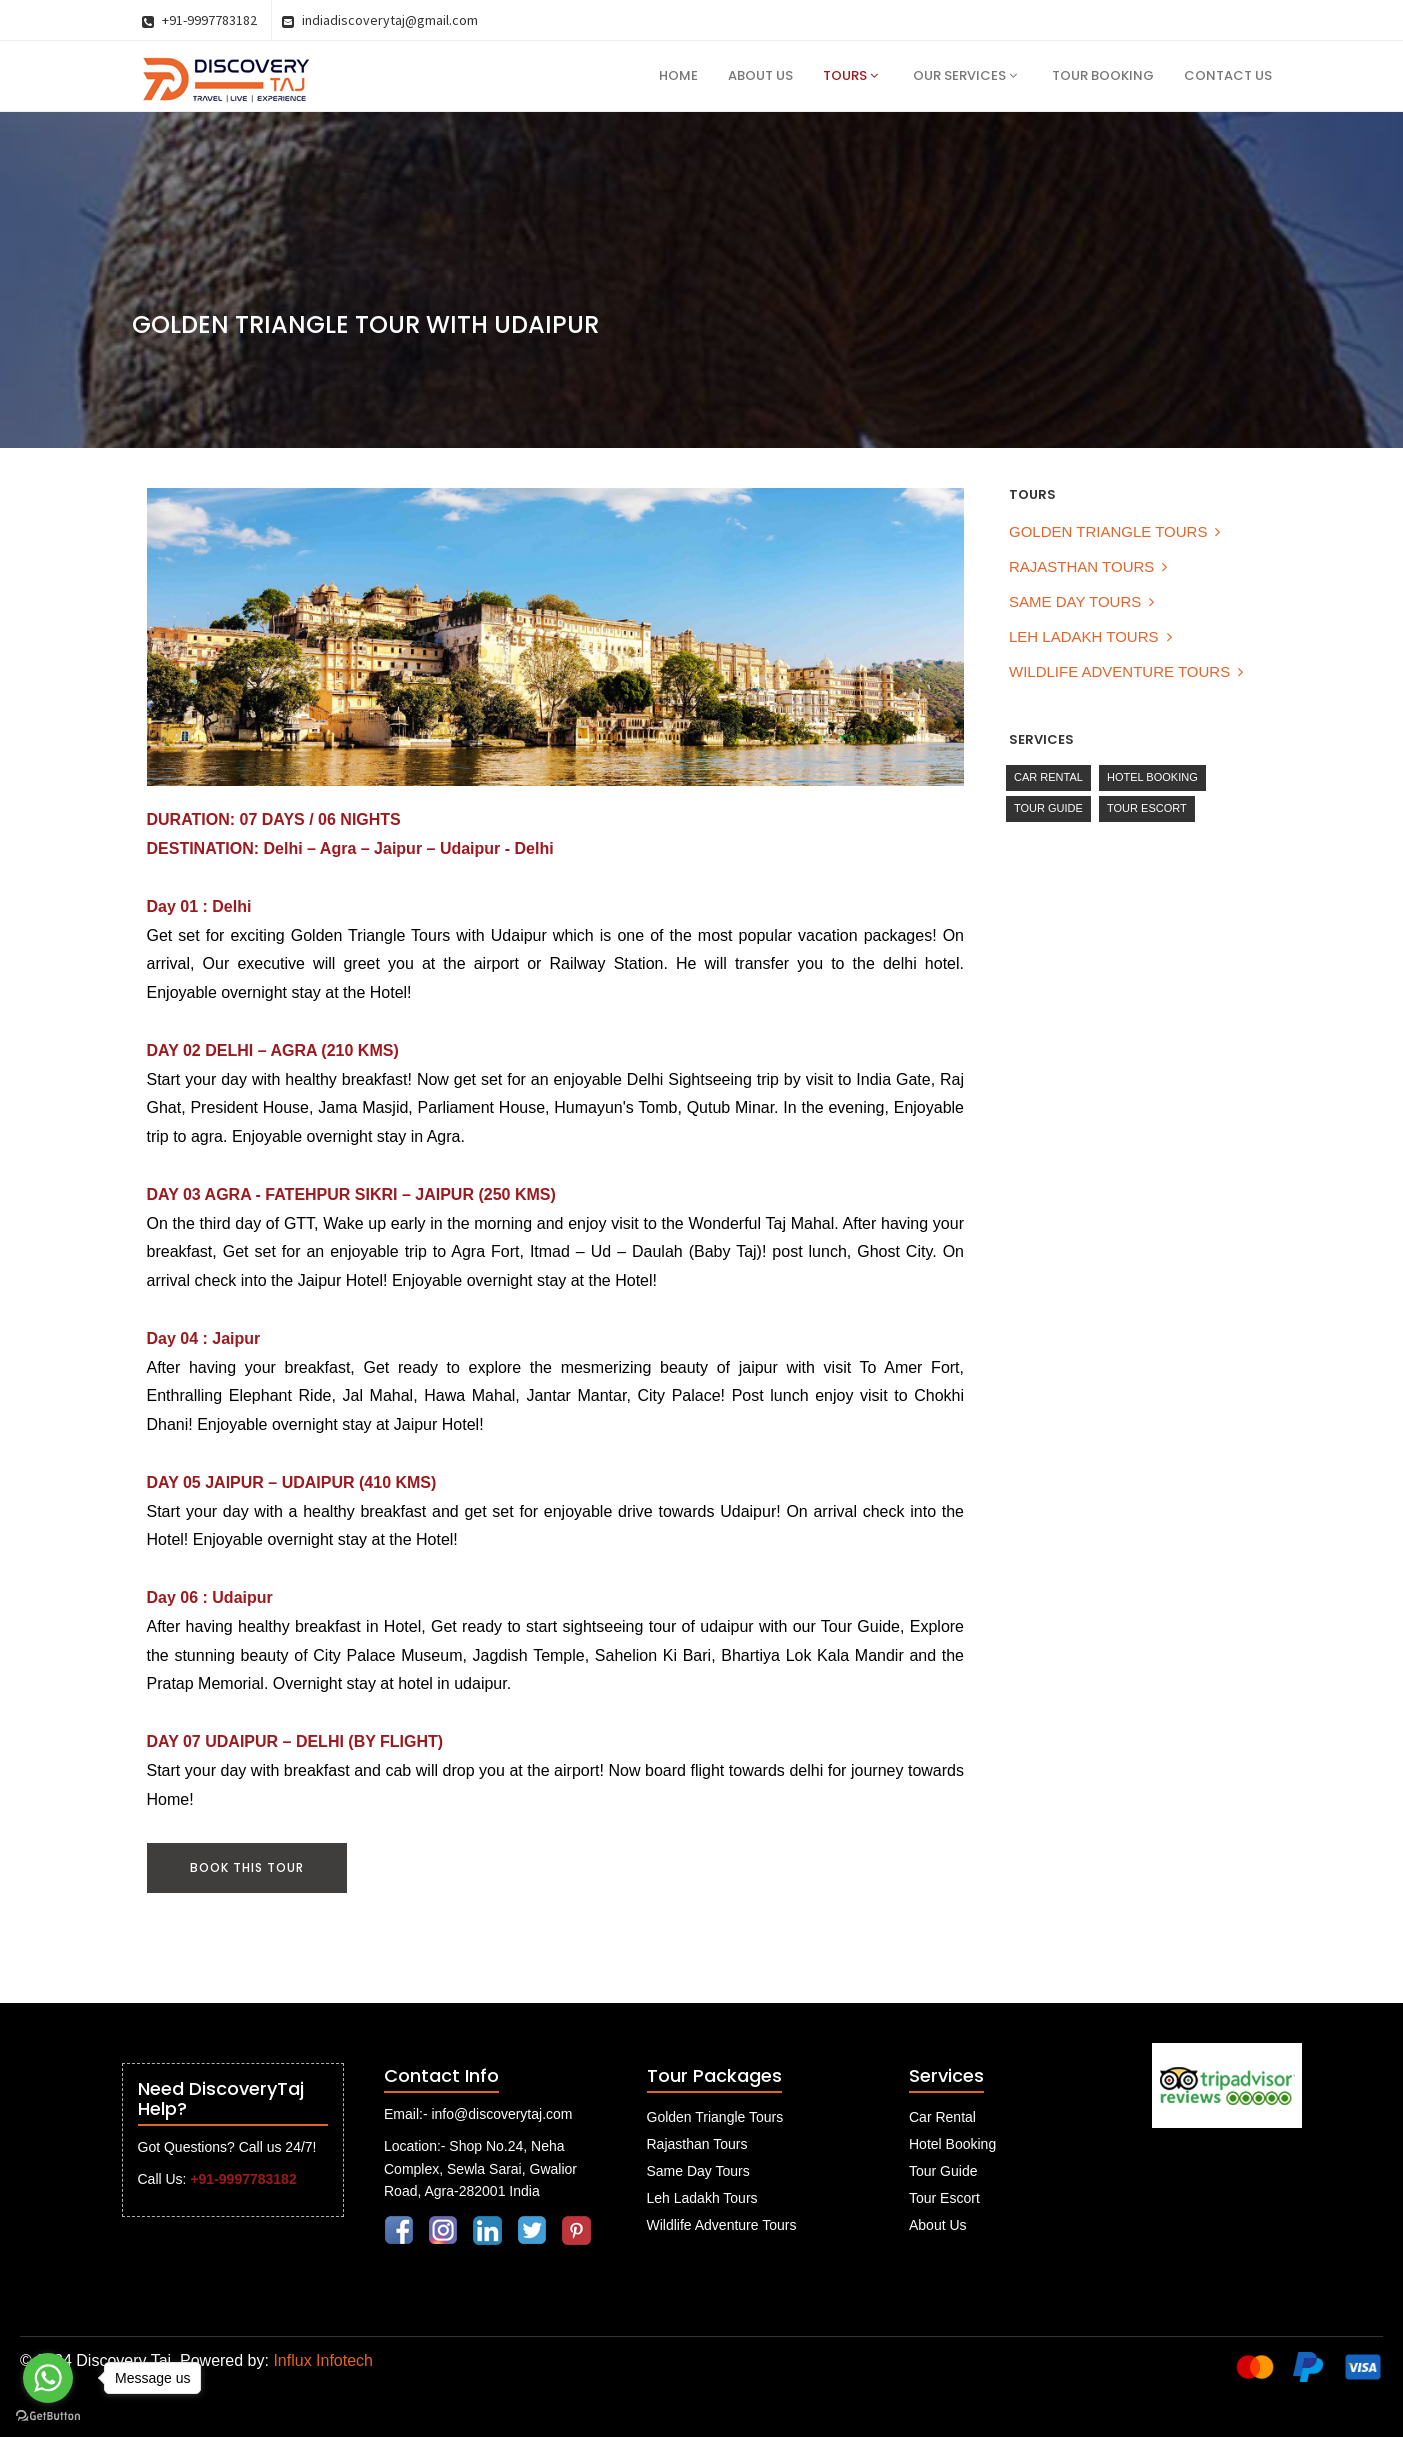 The image size is (1403, 2437). I want to click on indiadiscoverytaj@gmail.com, so click(380, 20).